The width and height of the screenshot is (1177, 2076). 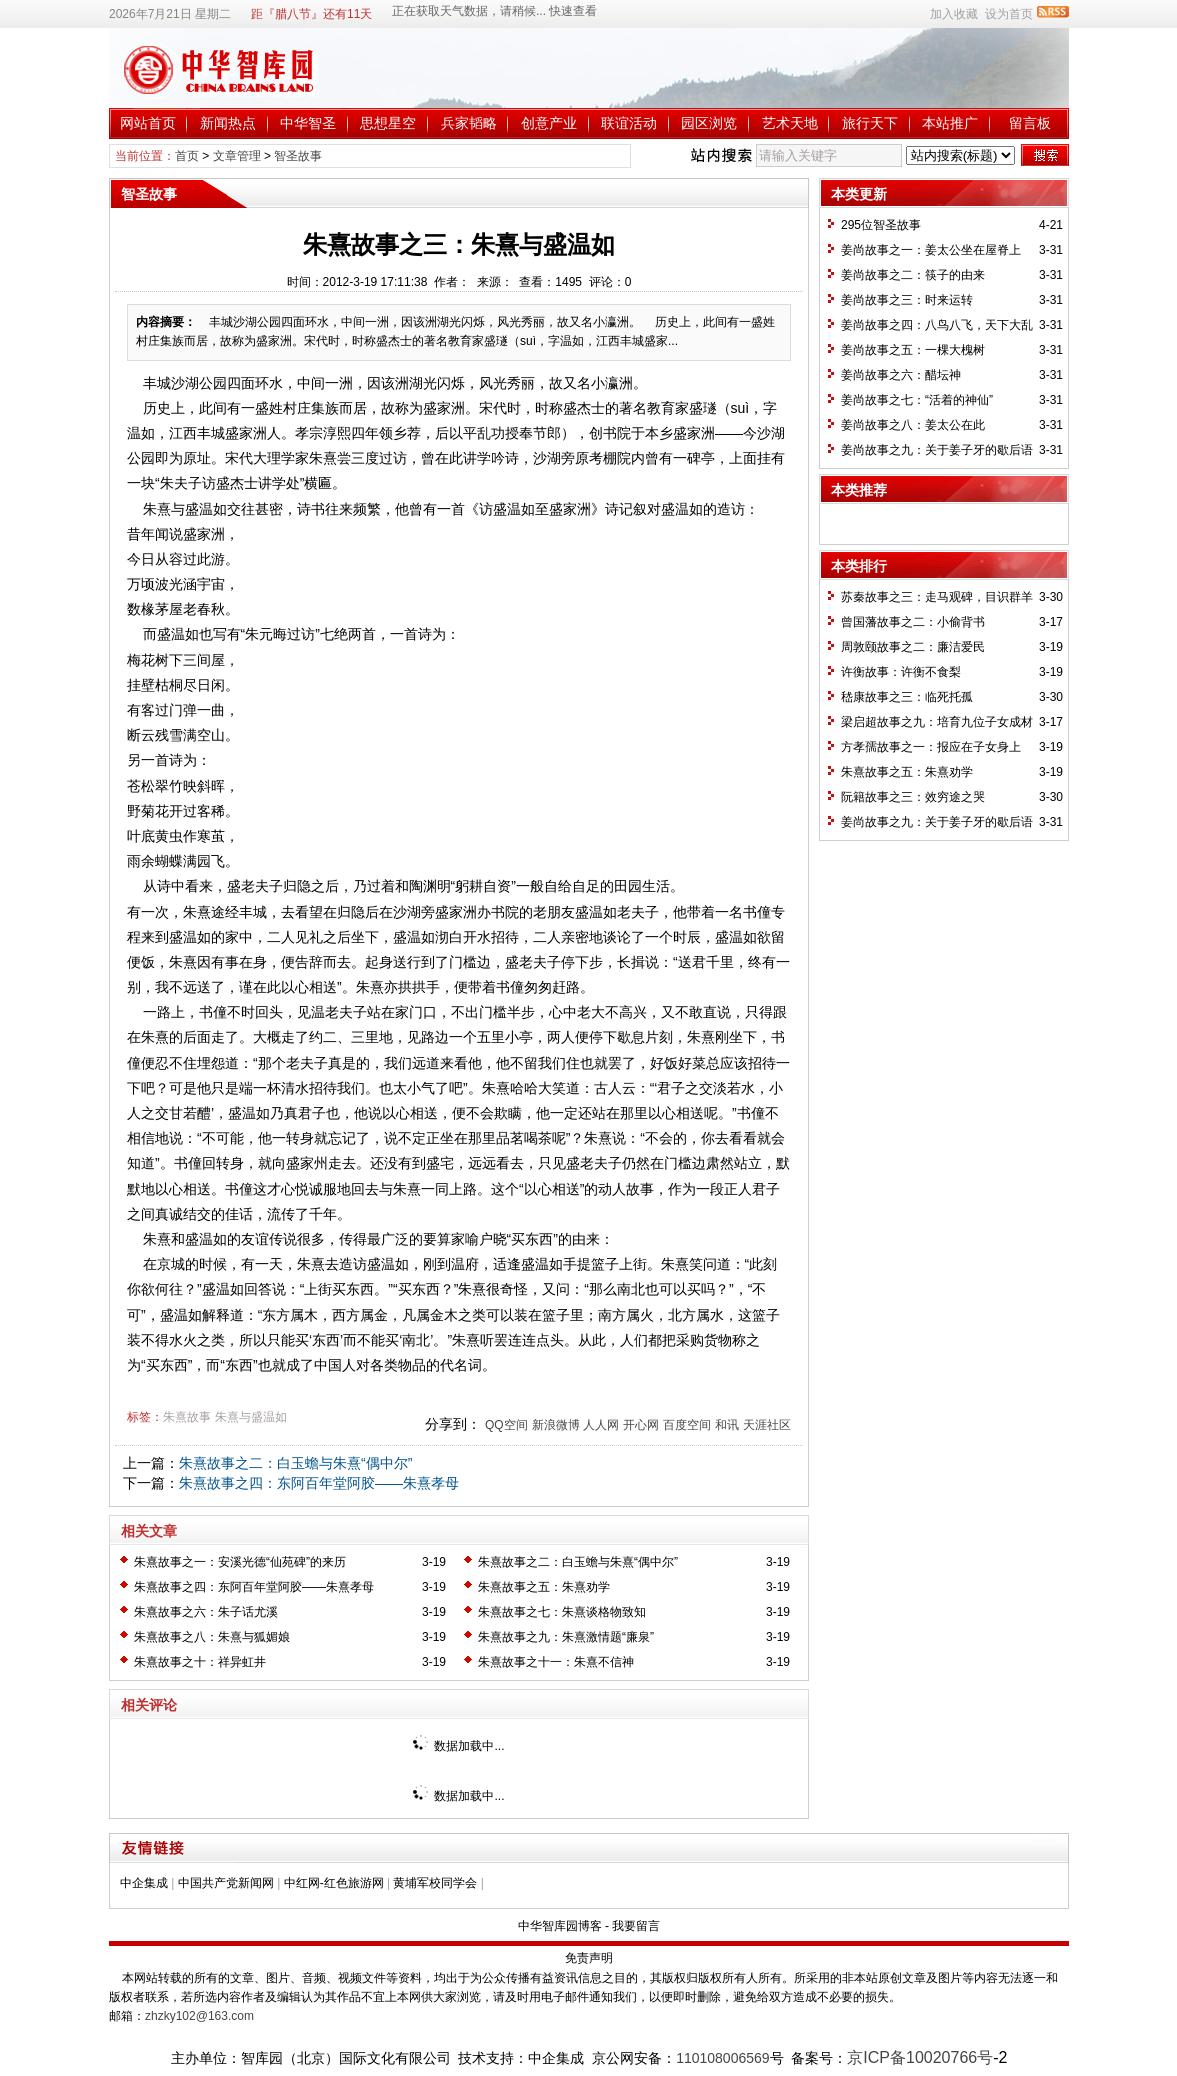 I want to click on 许衡故事：许衡不食梨, so click(x=901, y=672).